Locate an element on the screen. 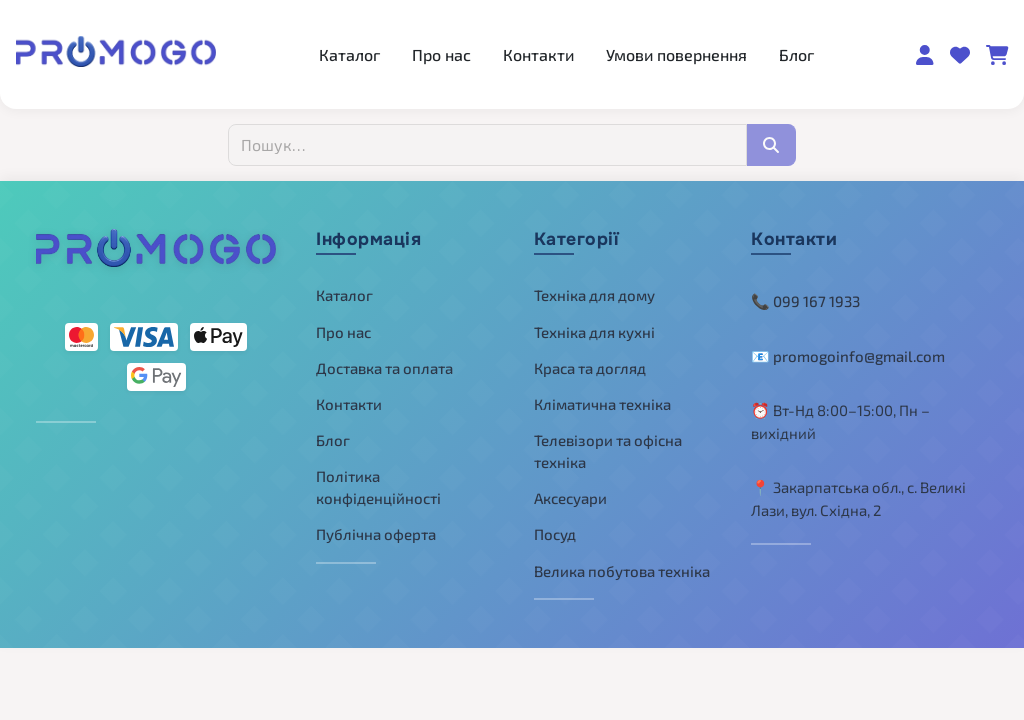 This screenshot has width=1024, height=720. Техніка для кухні is located at coordinates (594, 332).